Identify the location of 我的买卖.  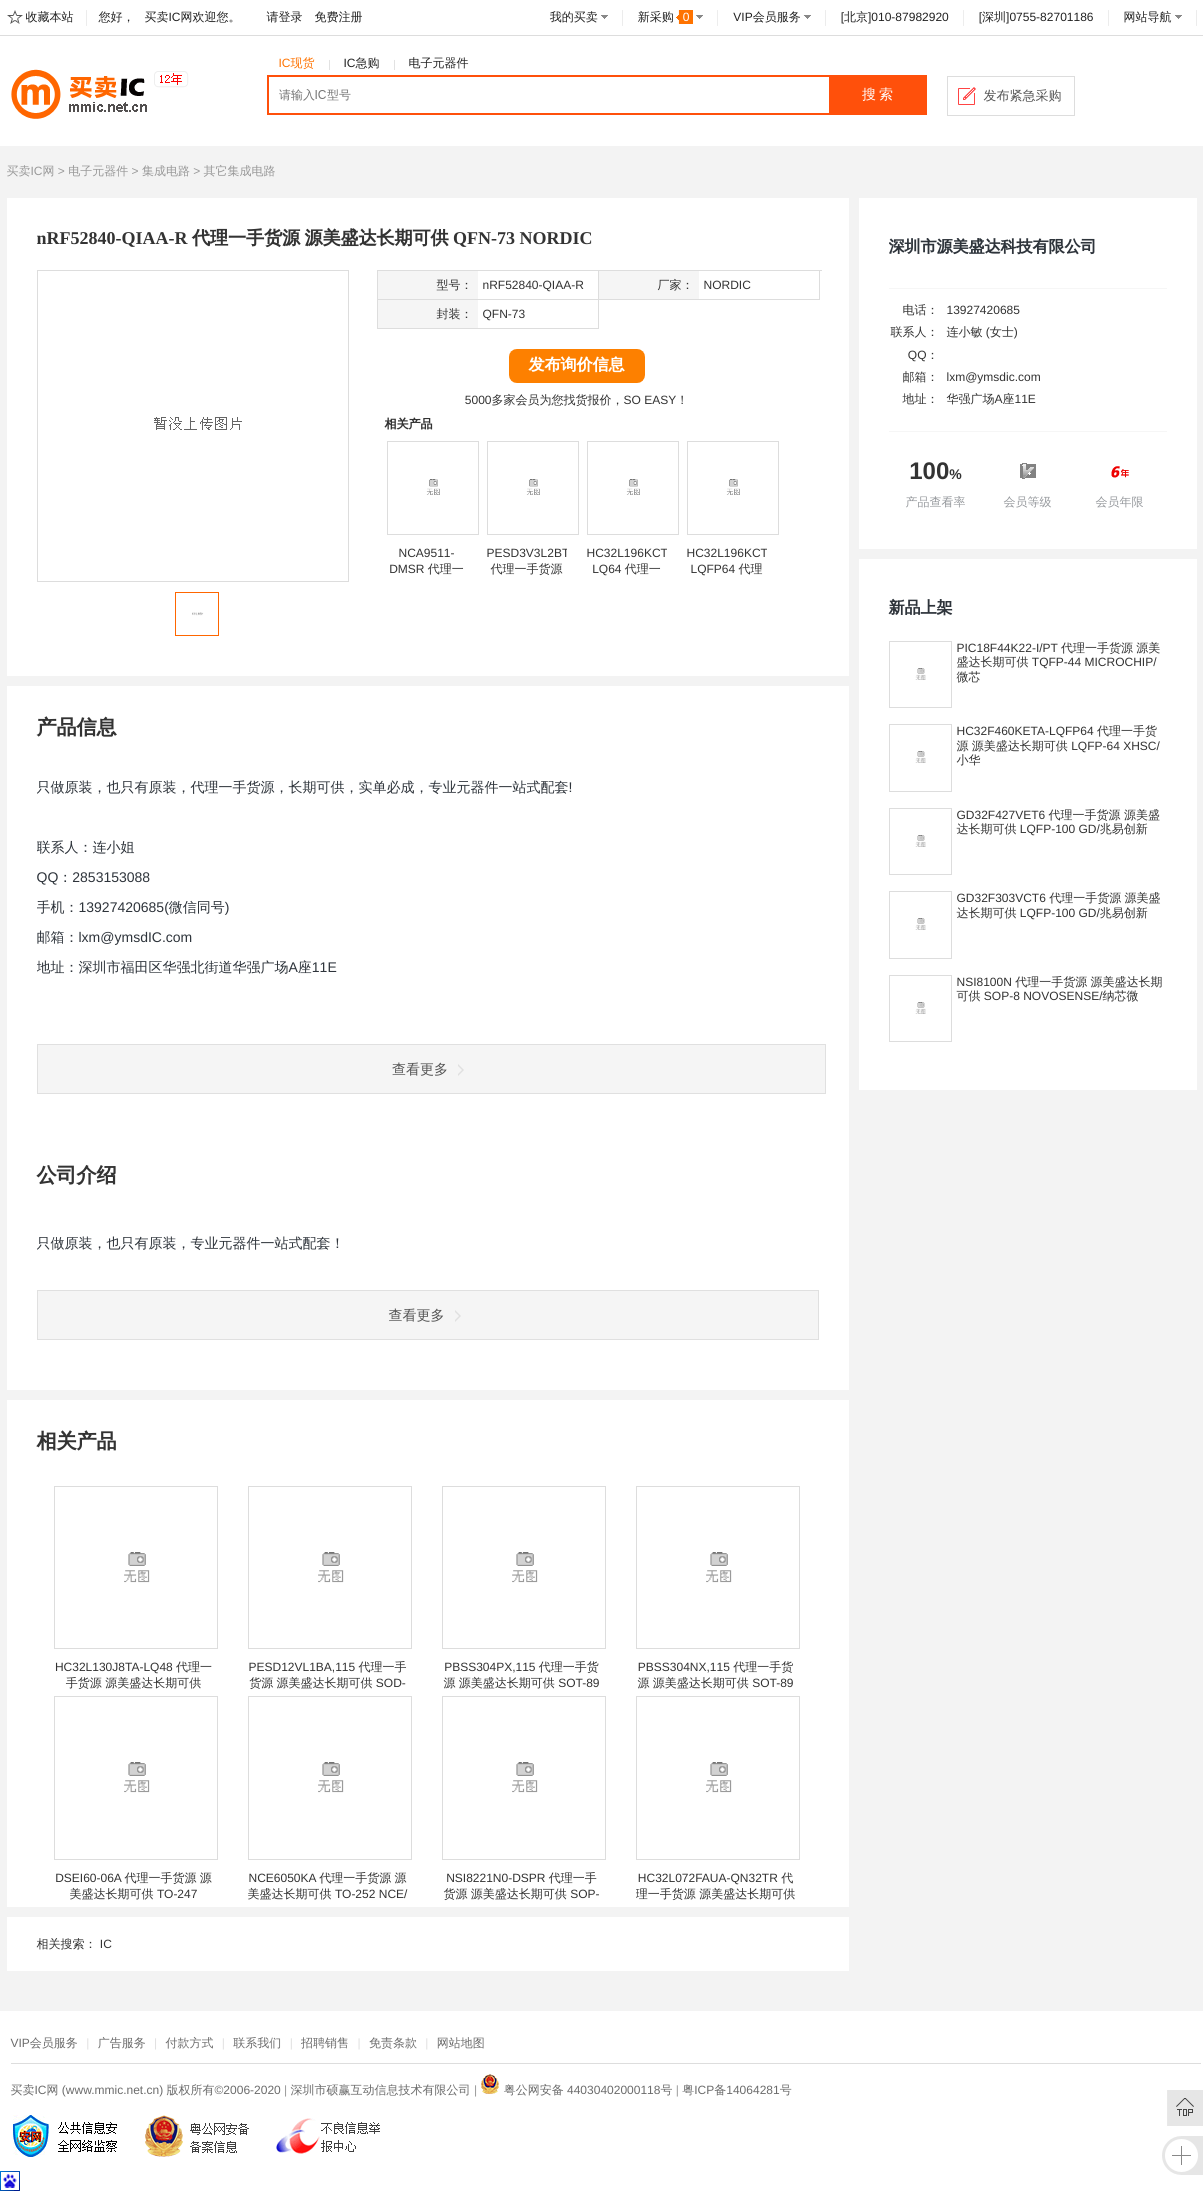
(574, 17).